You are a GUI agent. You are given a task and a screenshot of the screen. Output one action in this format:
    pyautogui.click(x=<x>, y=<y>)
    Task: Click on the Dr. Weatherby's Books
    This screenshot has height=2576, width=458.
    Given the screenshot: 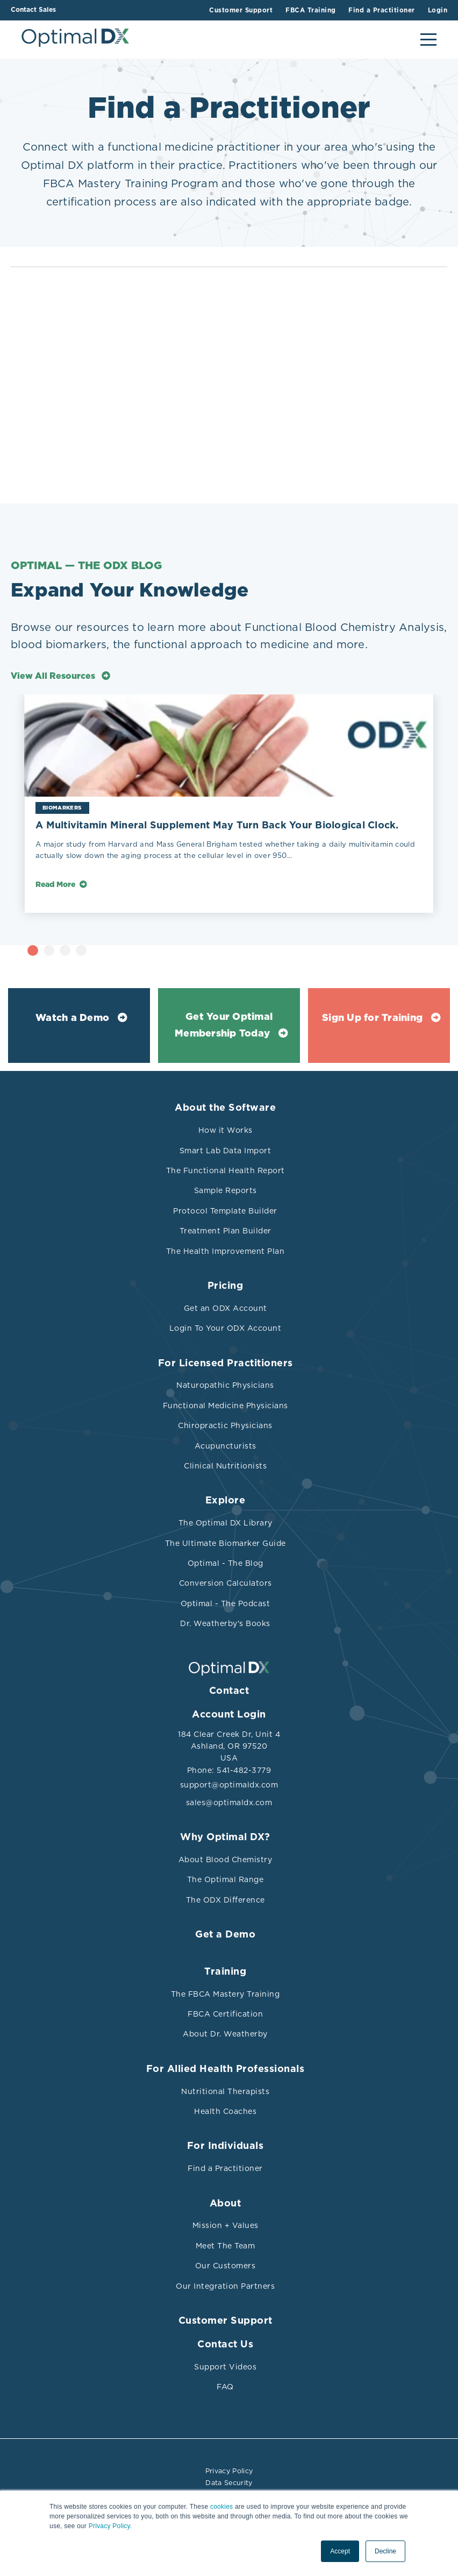 What is the action you would take?
    pyautogui.click(x=225, y=1623)
    